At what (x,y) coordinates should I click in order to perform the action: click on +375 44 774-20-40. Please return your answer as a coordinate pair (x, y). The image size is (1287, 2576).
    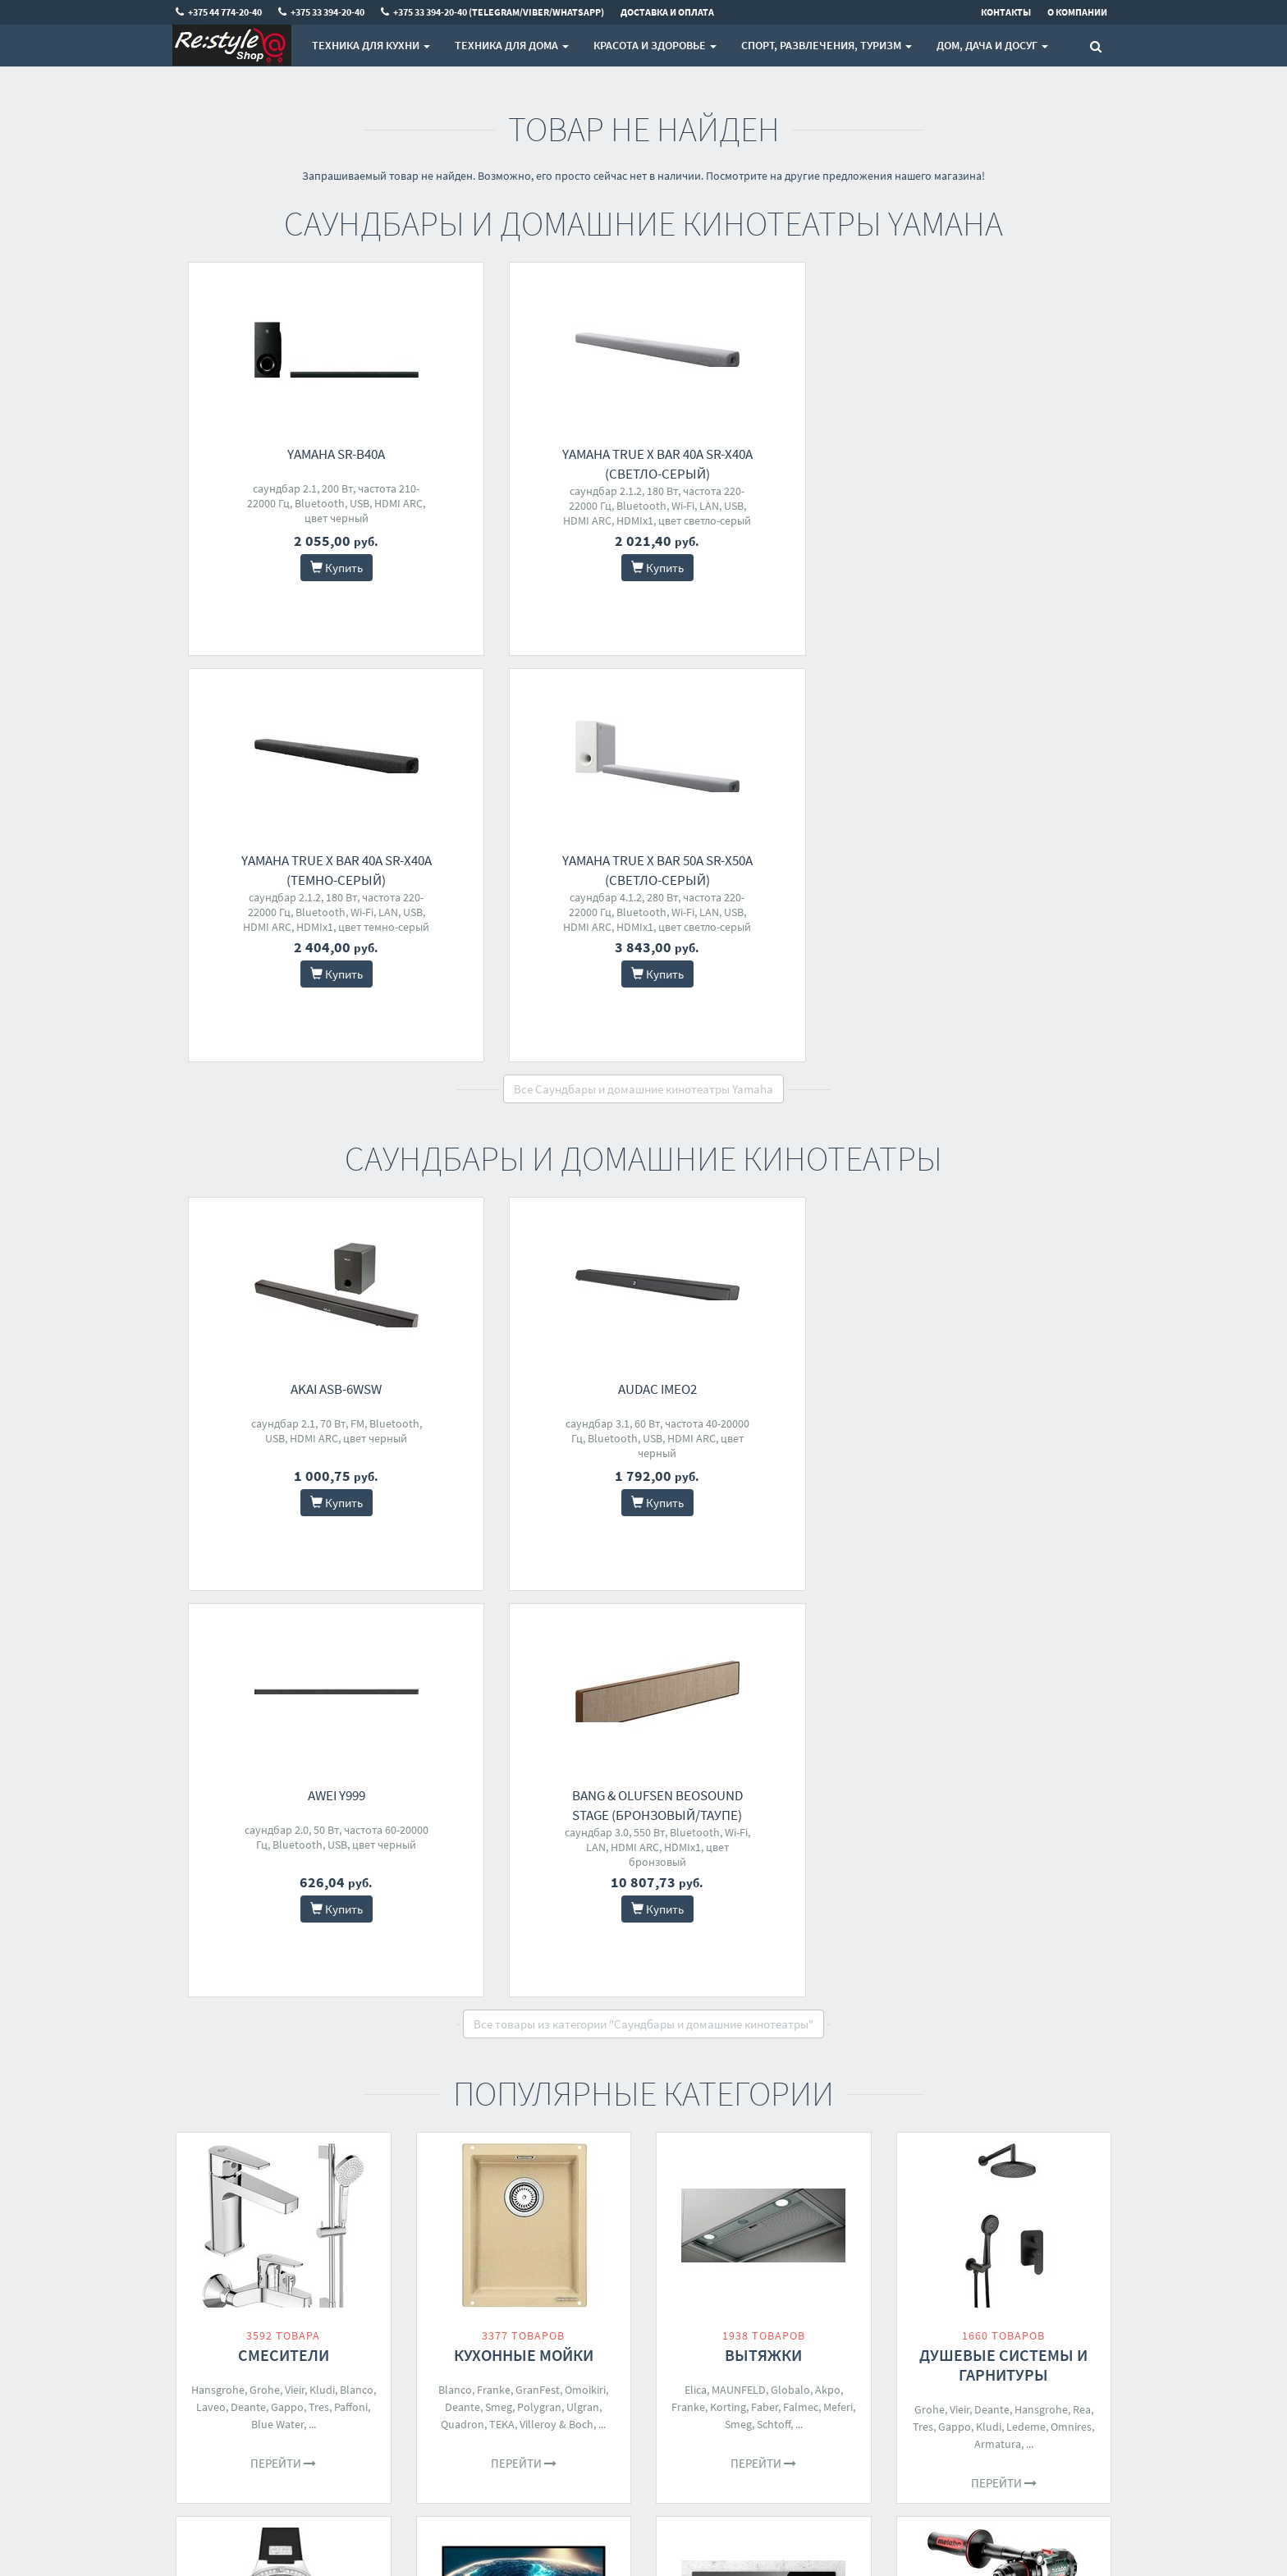
    Looking at the image, I should click on (619, 2271).